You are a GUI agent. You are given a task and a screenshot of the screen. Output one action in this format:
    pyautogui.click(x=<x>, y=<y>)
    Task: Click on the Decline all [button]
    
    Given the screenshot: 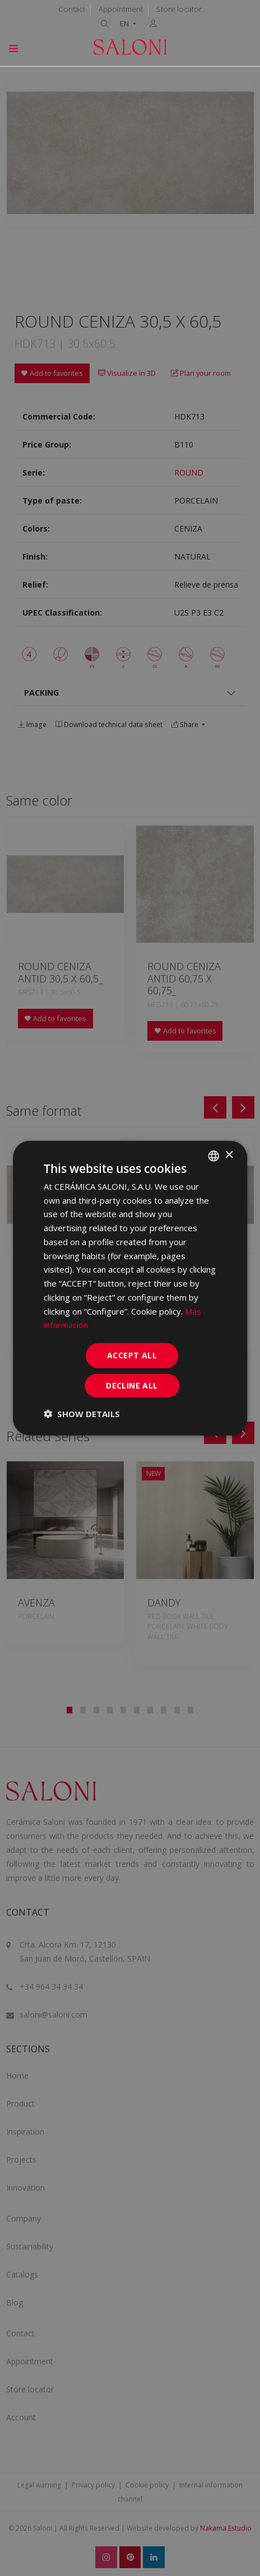 What is the action you would take?
    pyautogui.click(x=131, y=1385)
    